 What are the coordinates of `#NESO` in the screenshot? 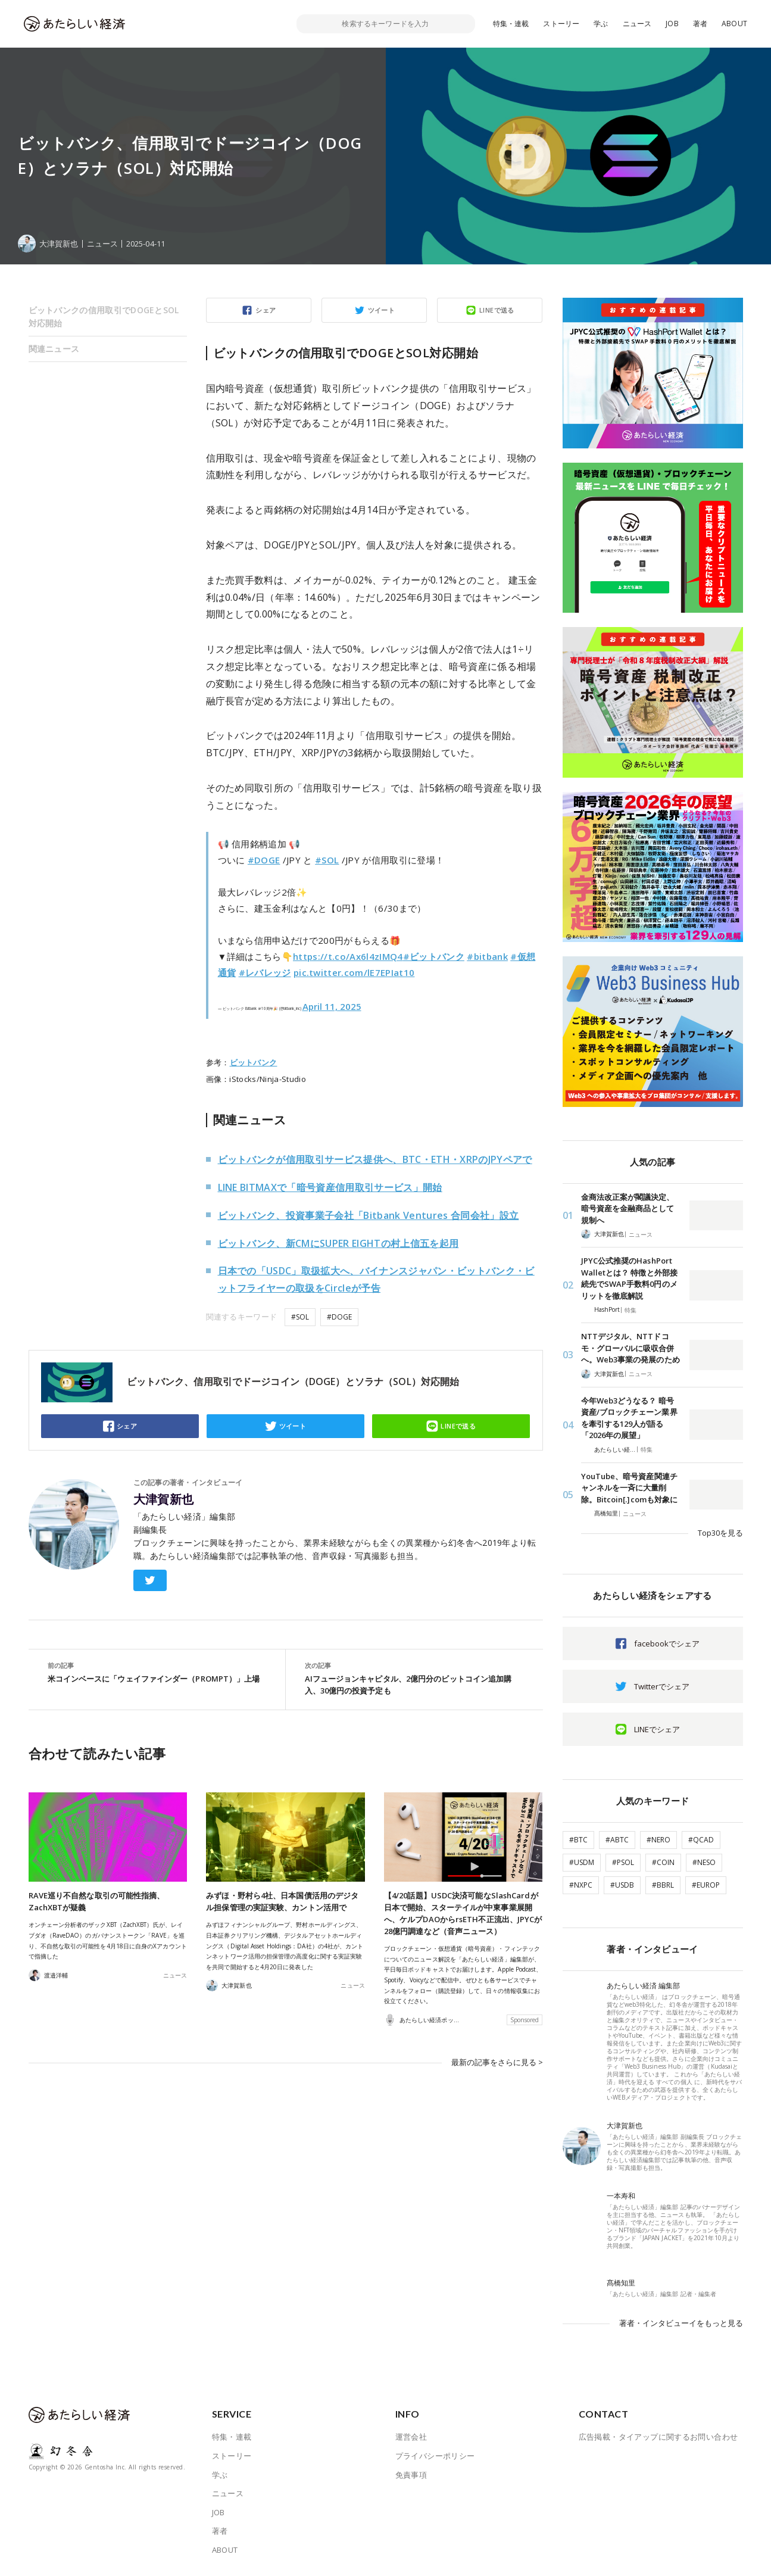 It's located at (704, 1862).